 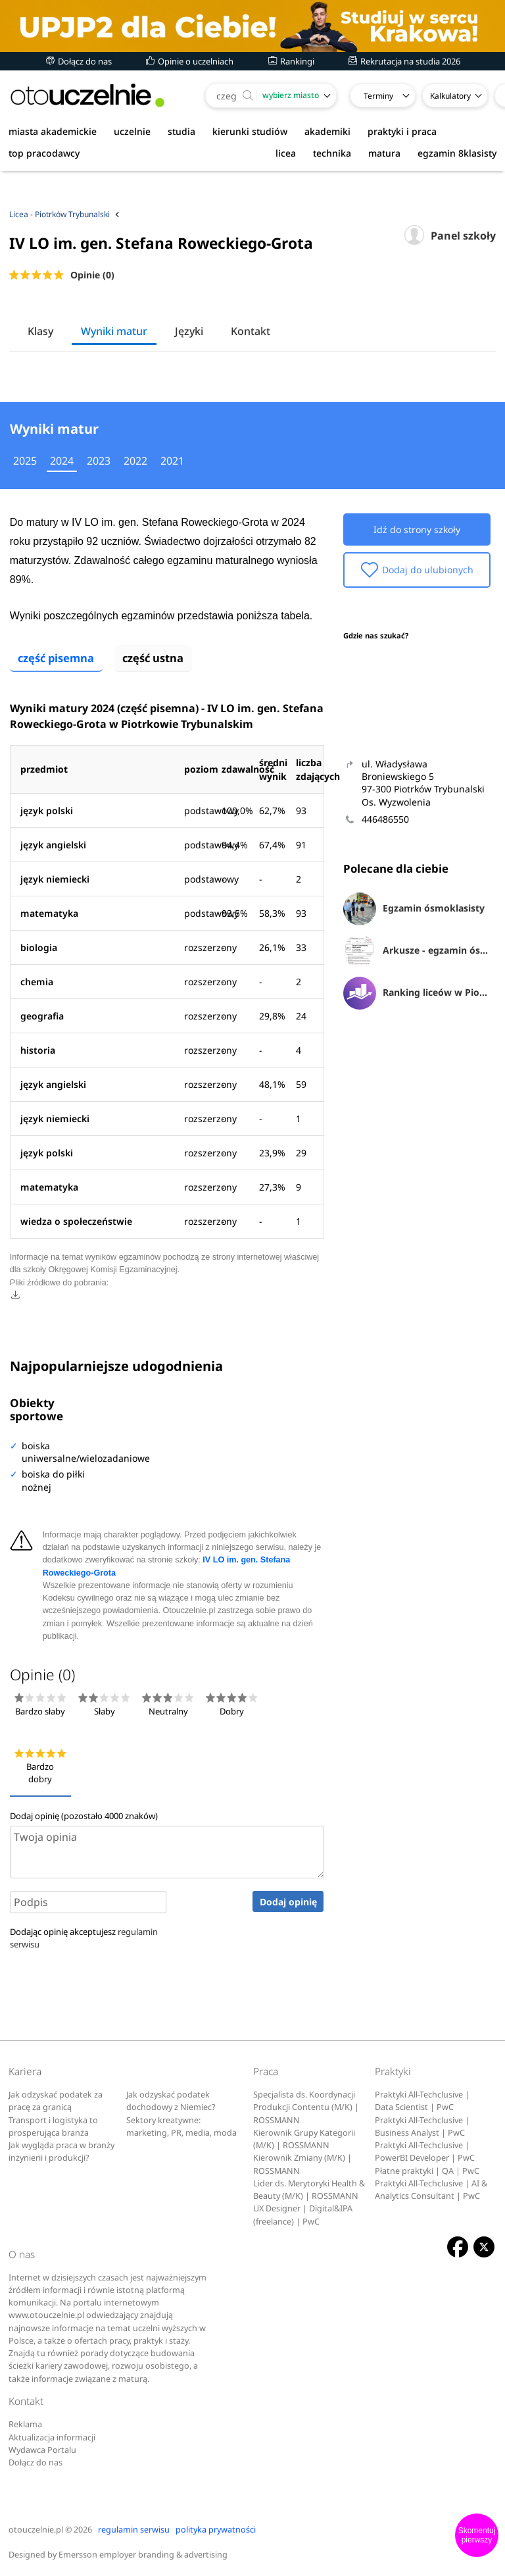 I want to click on Dodając opinię akceptujesz, so click(x=84, y=1936).